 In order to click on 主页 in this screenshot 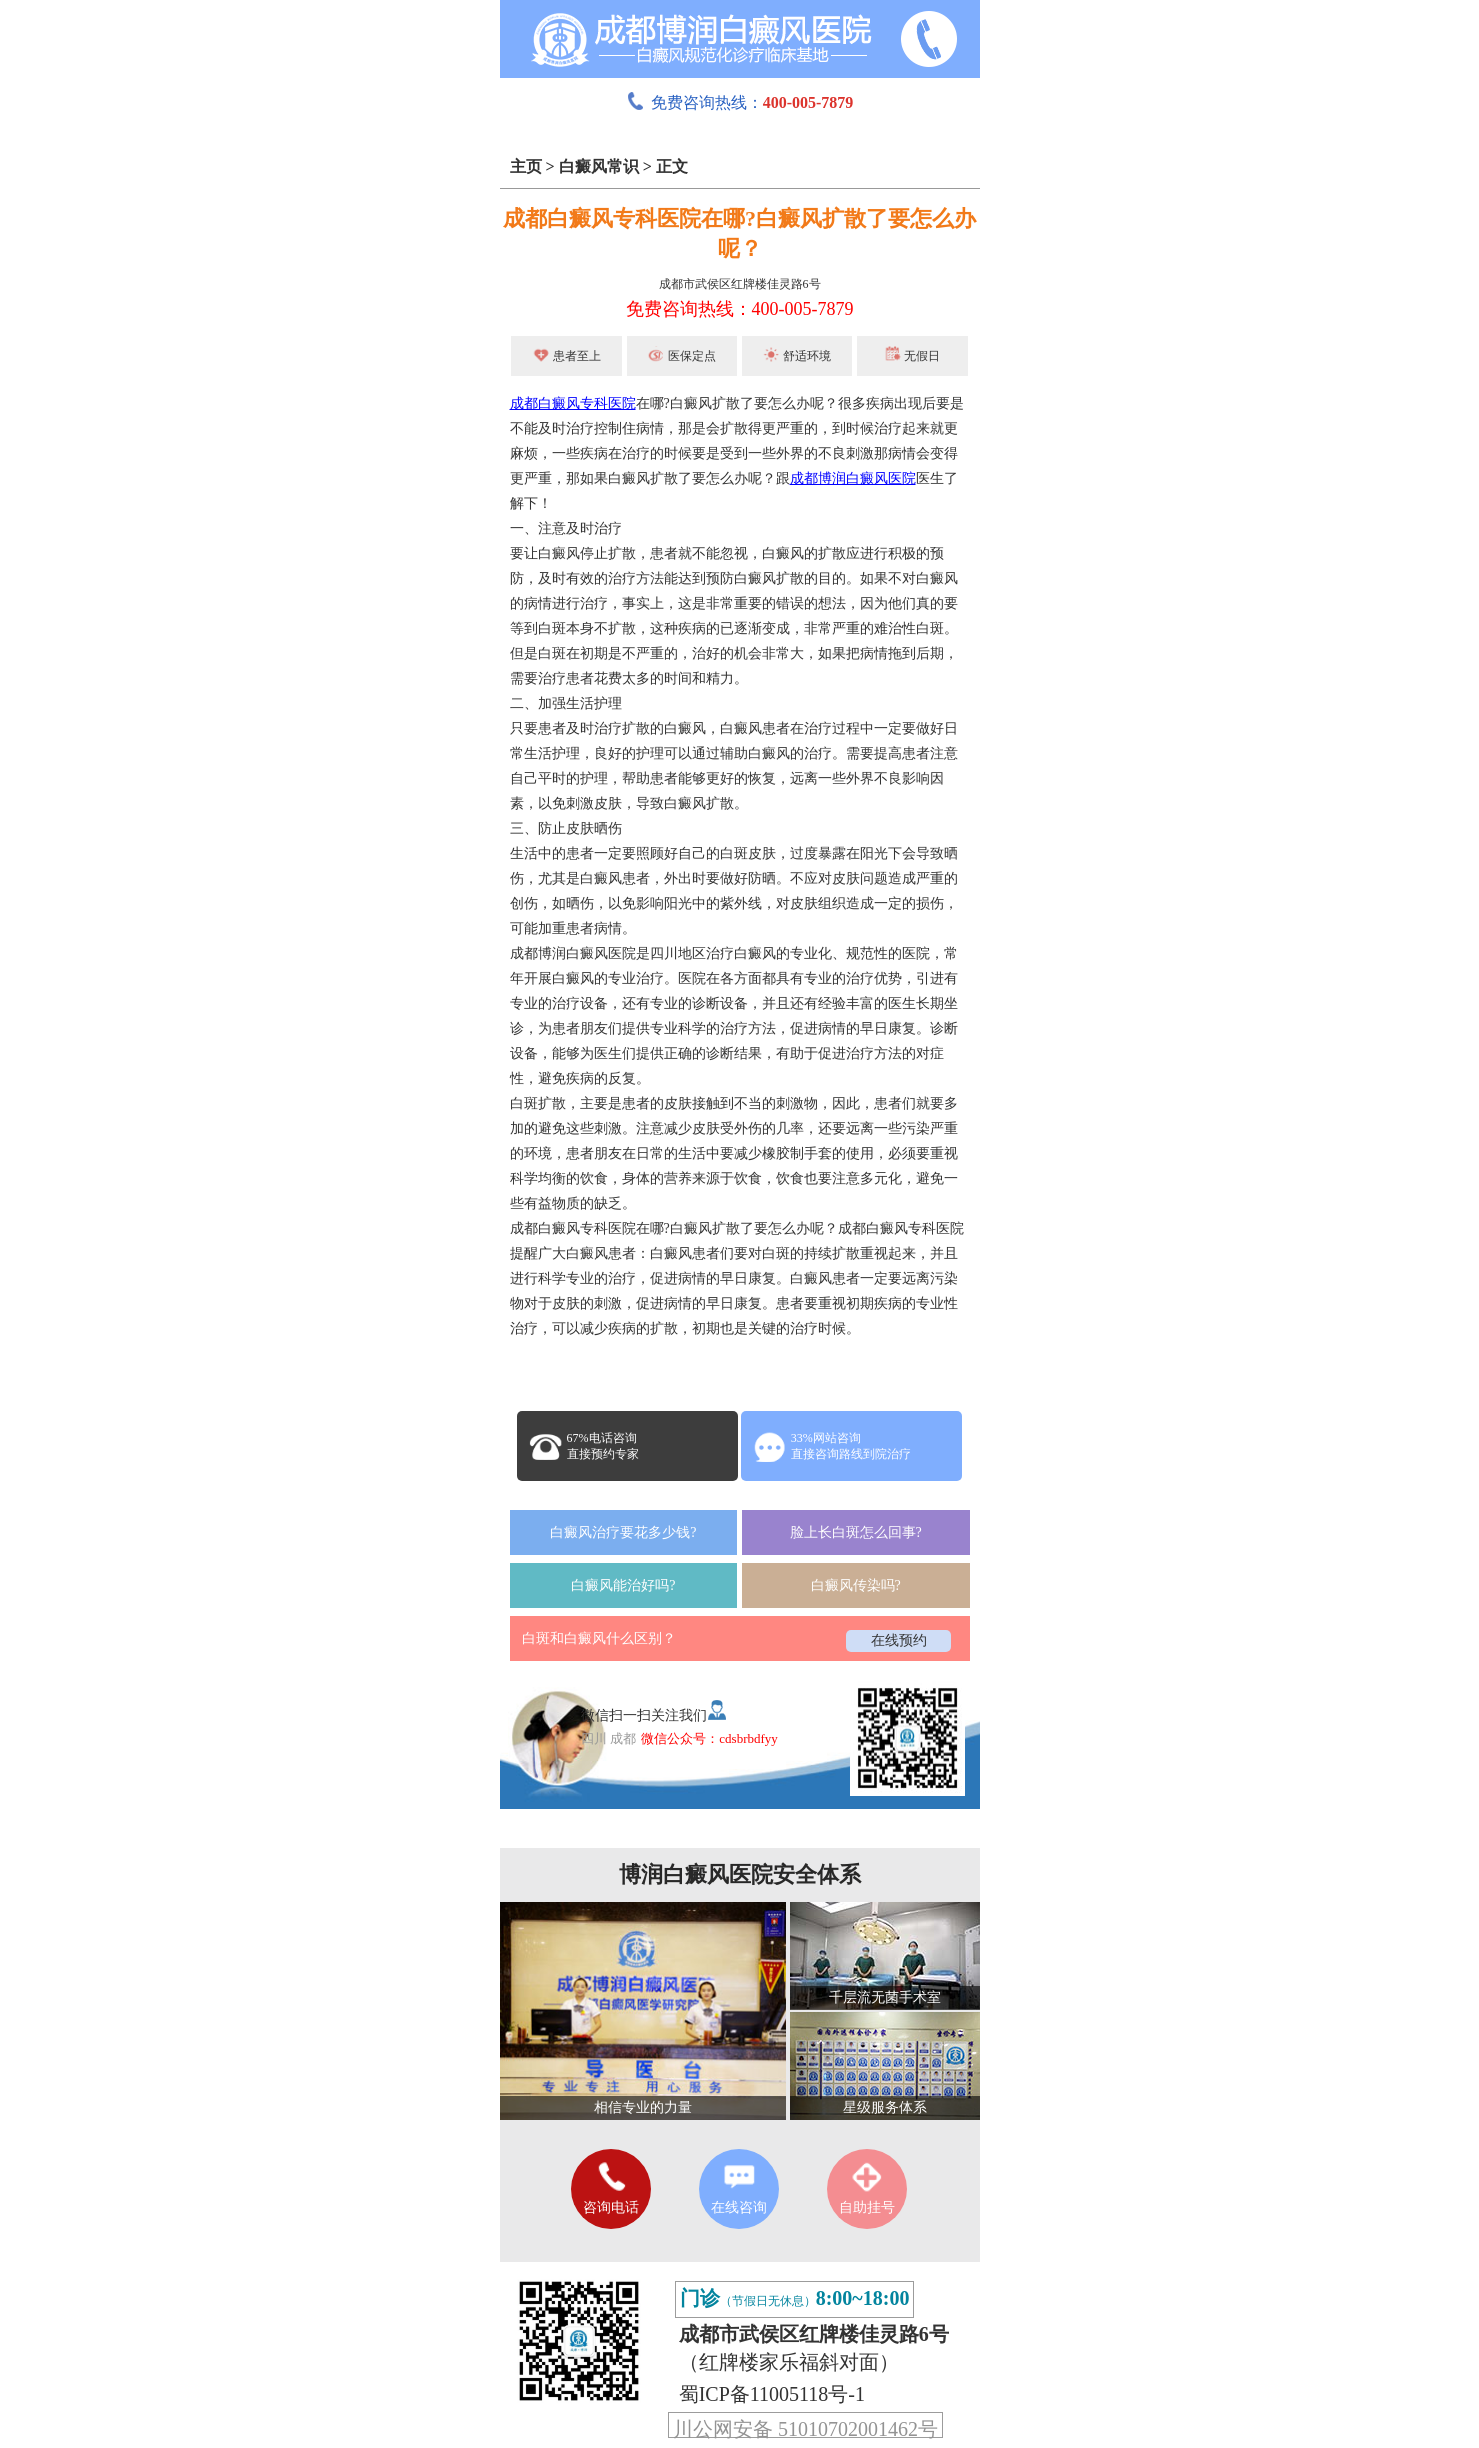, I will do `click(526, 166)`.